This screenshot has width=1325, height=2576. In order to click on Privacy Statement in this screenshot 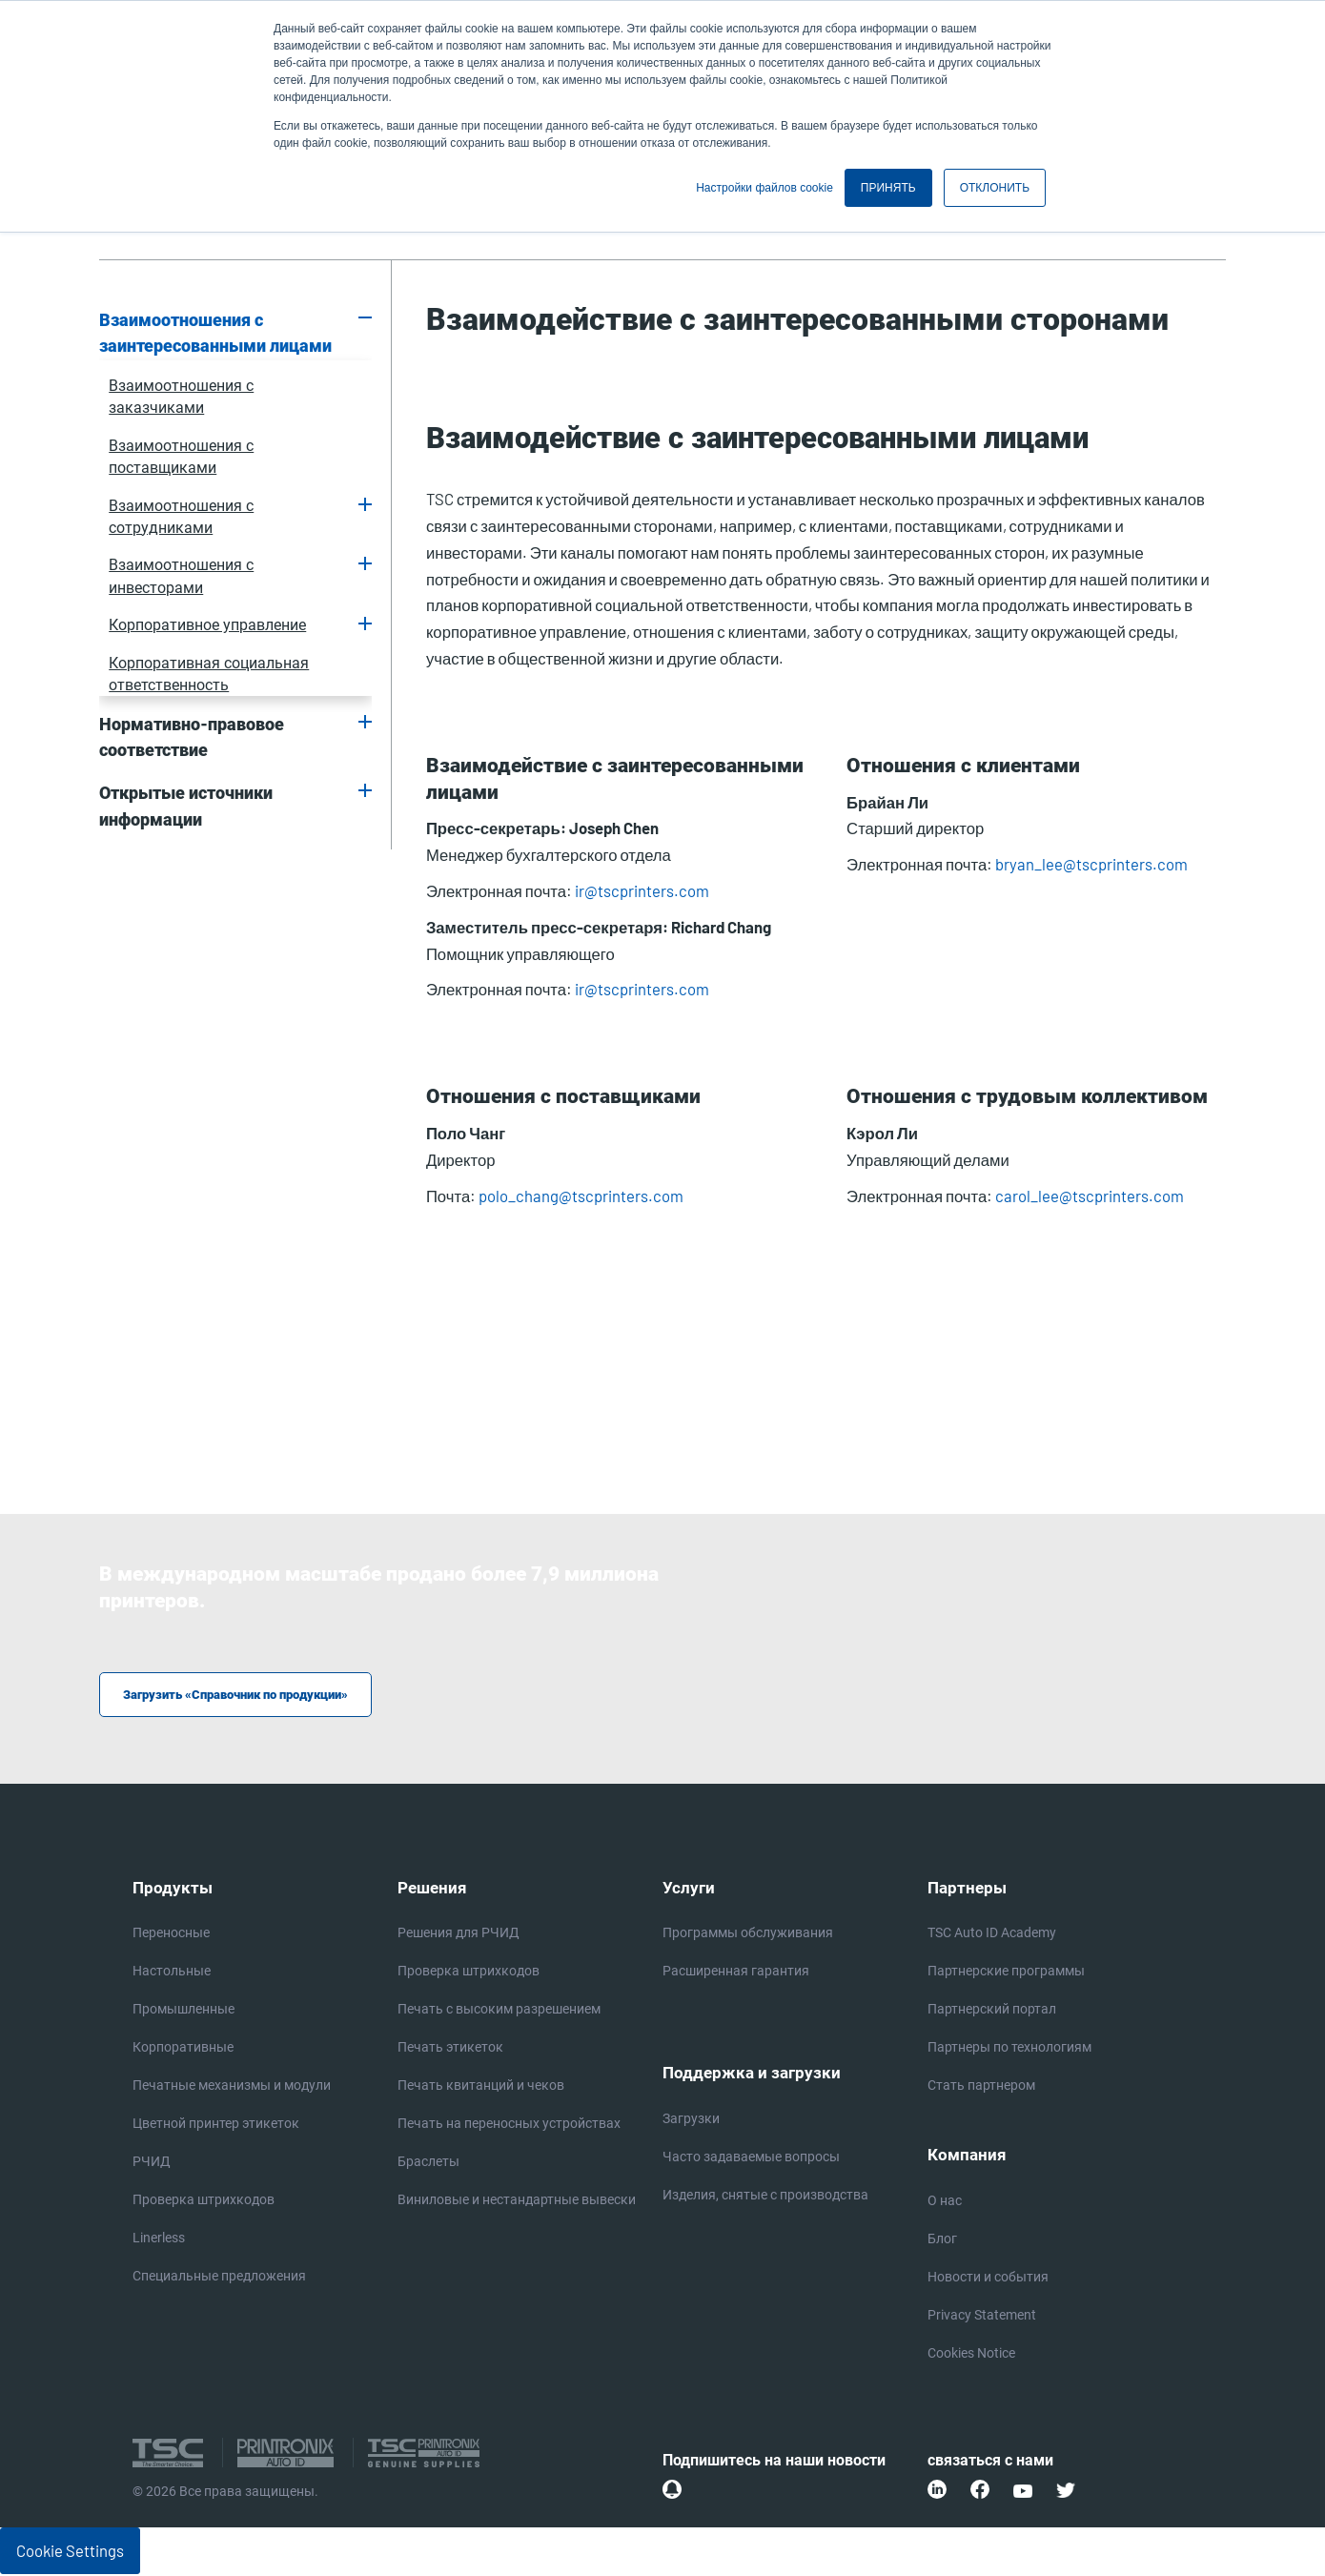, I will do `click(982, 2316)`.